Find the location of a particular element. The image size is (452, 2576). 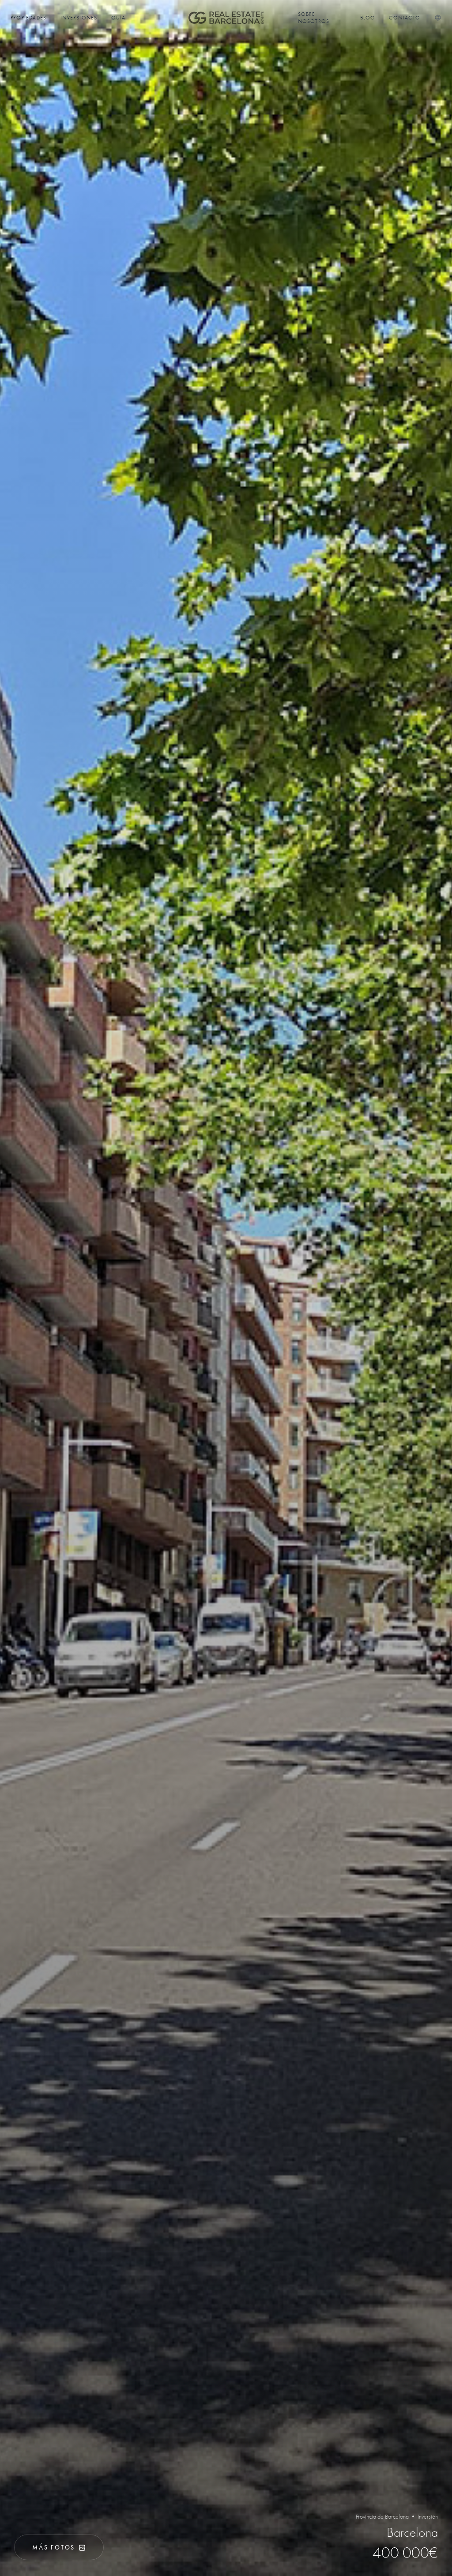

Guía is located at coordinates (118, 18).